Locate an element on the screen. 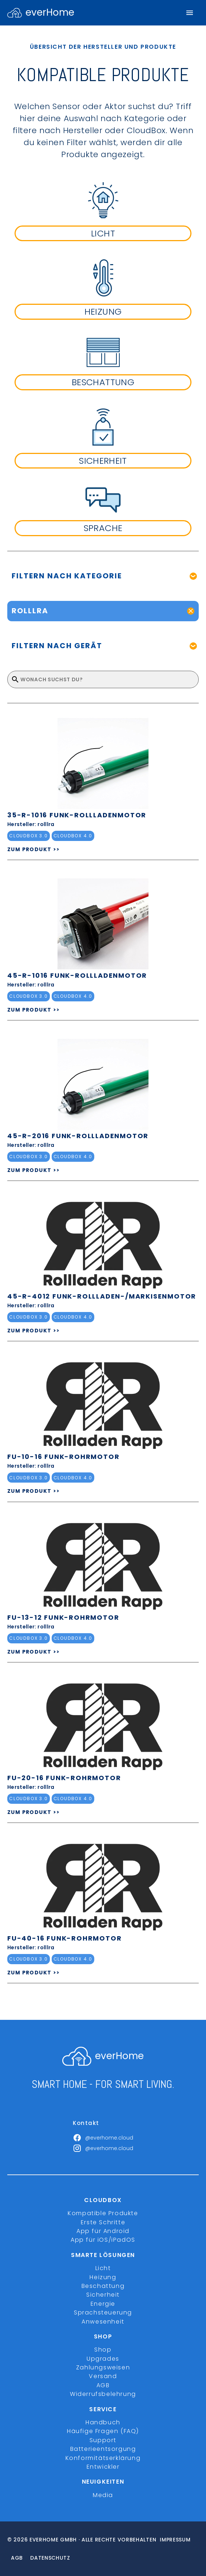 This screenshot has height=2576, width=206. Kompatible Produkte is located at coordinates (103, 2213).